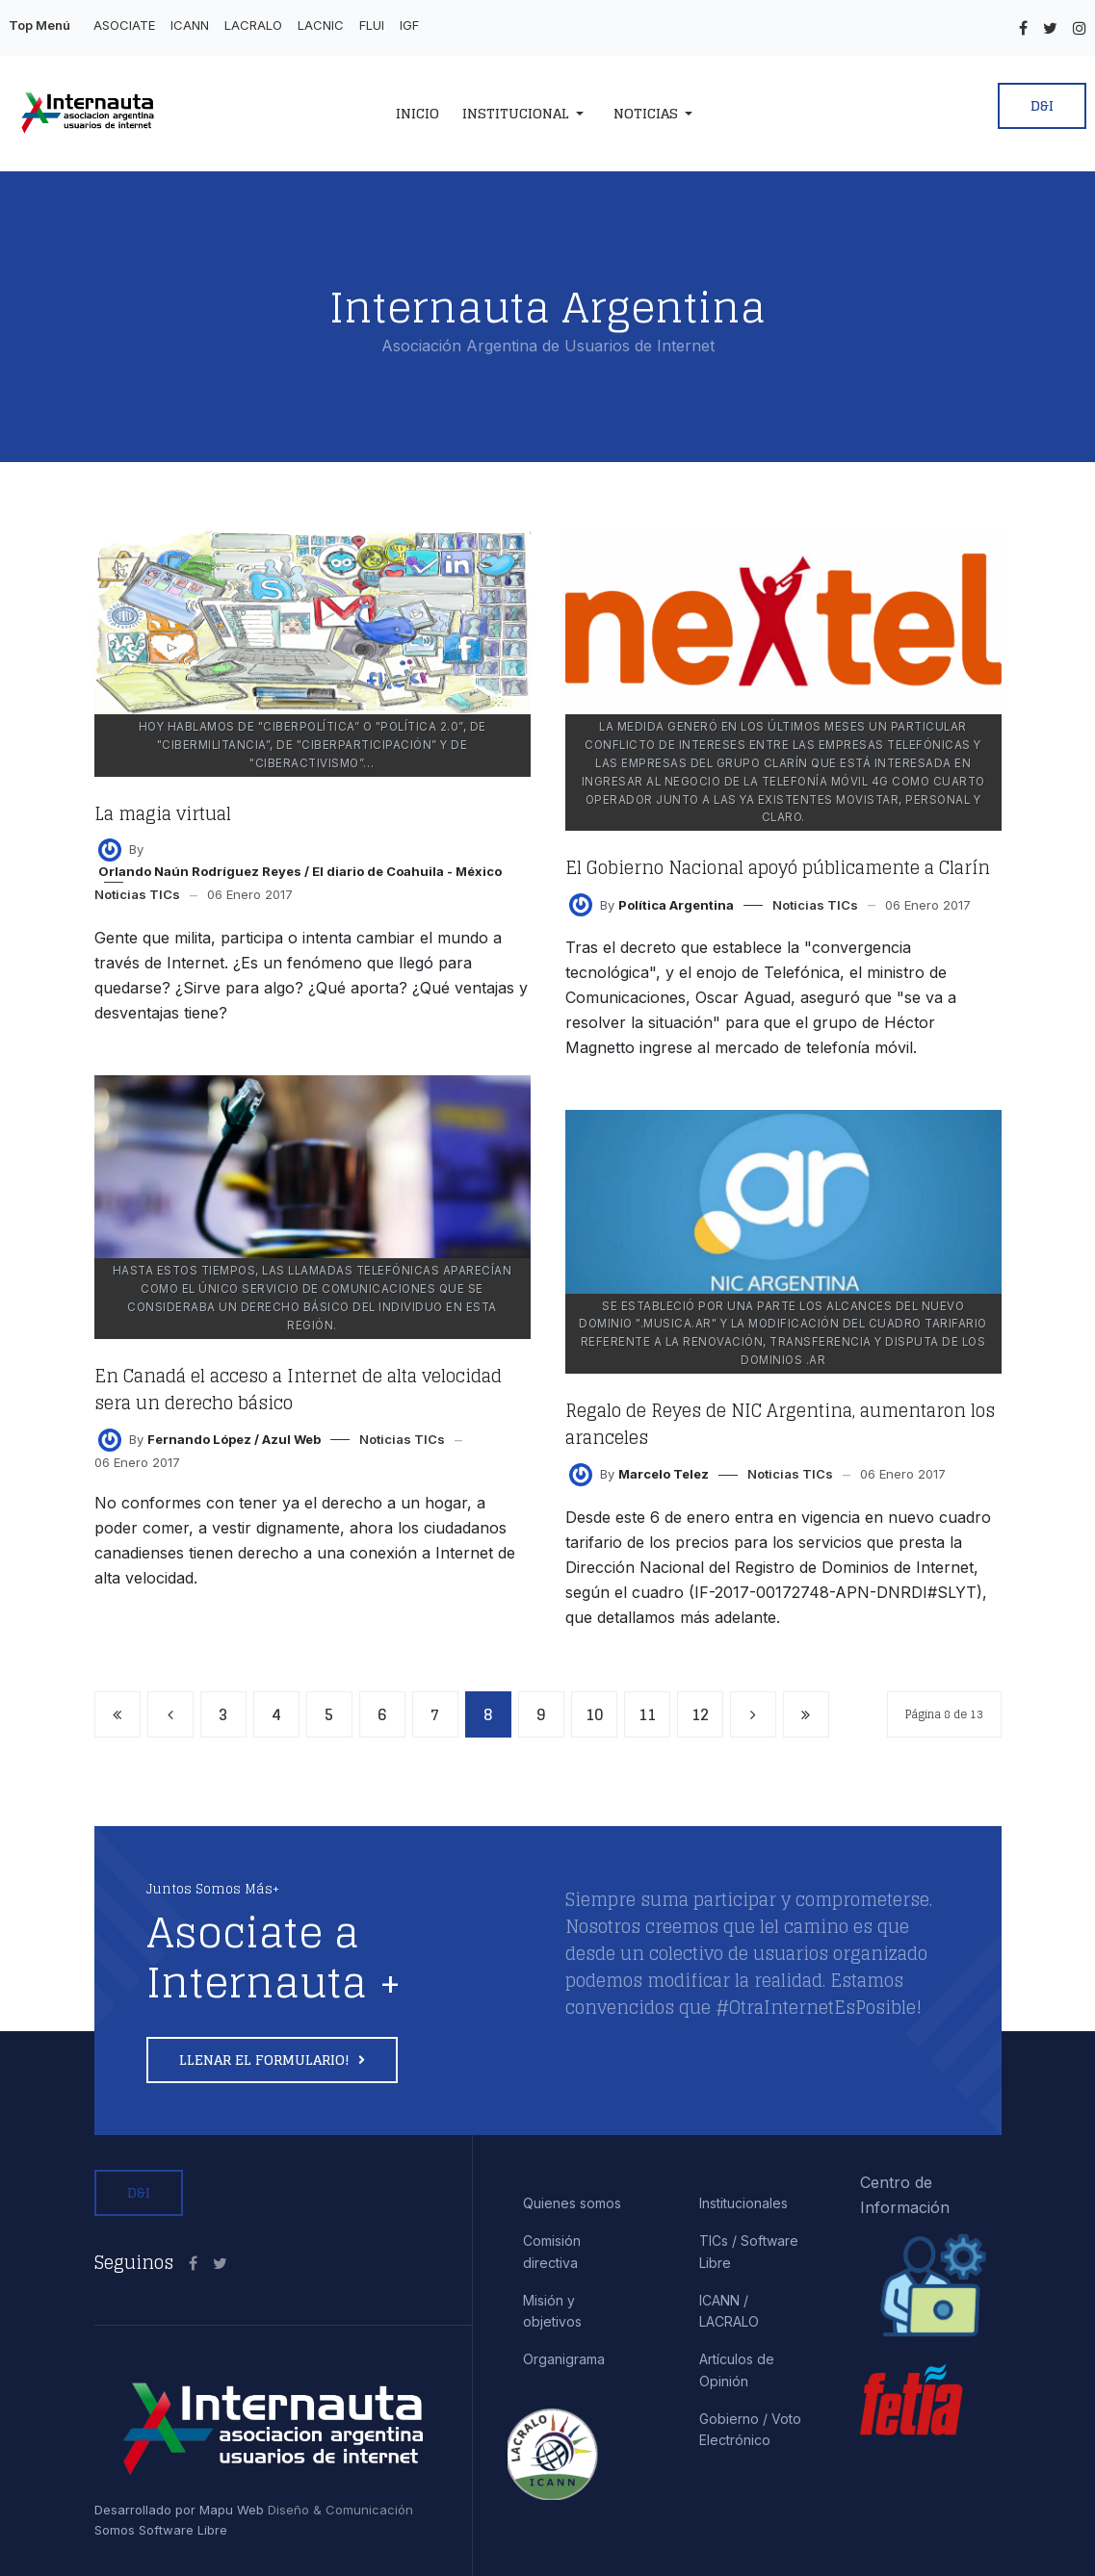 This screenshot has height=2576, width=1095. I want to click on 5 [Ir a la página 5], so click(329, 1714).